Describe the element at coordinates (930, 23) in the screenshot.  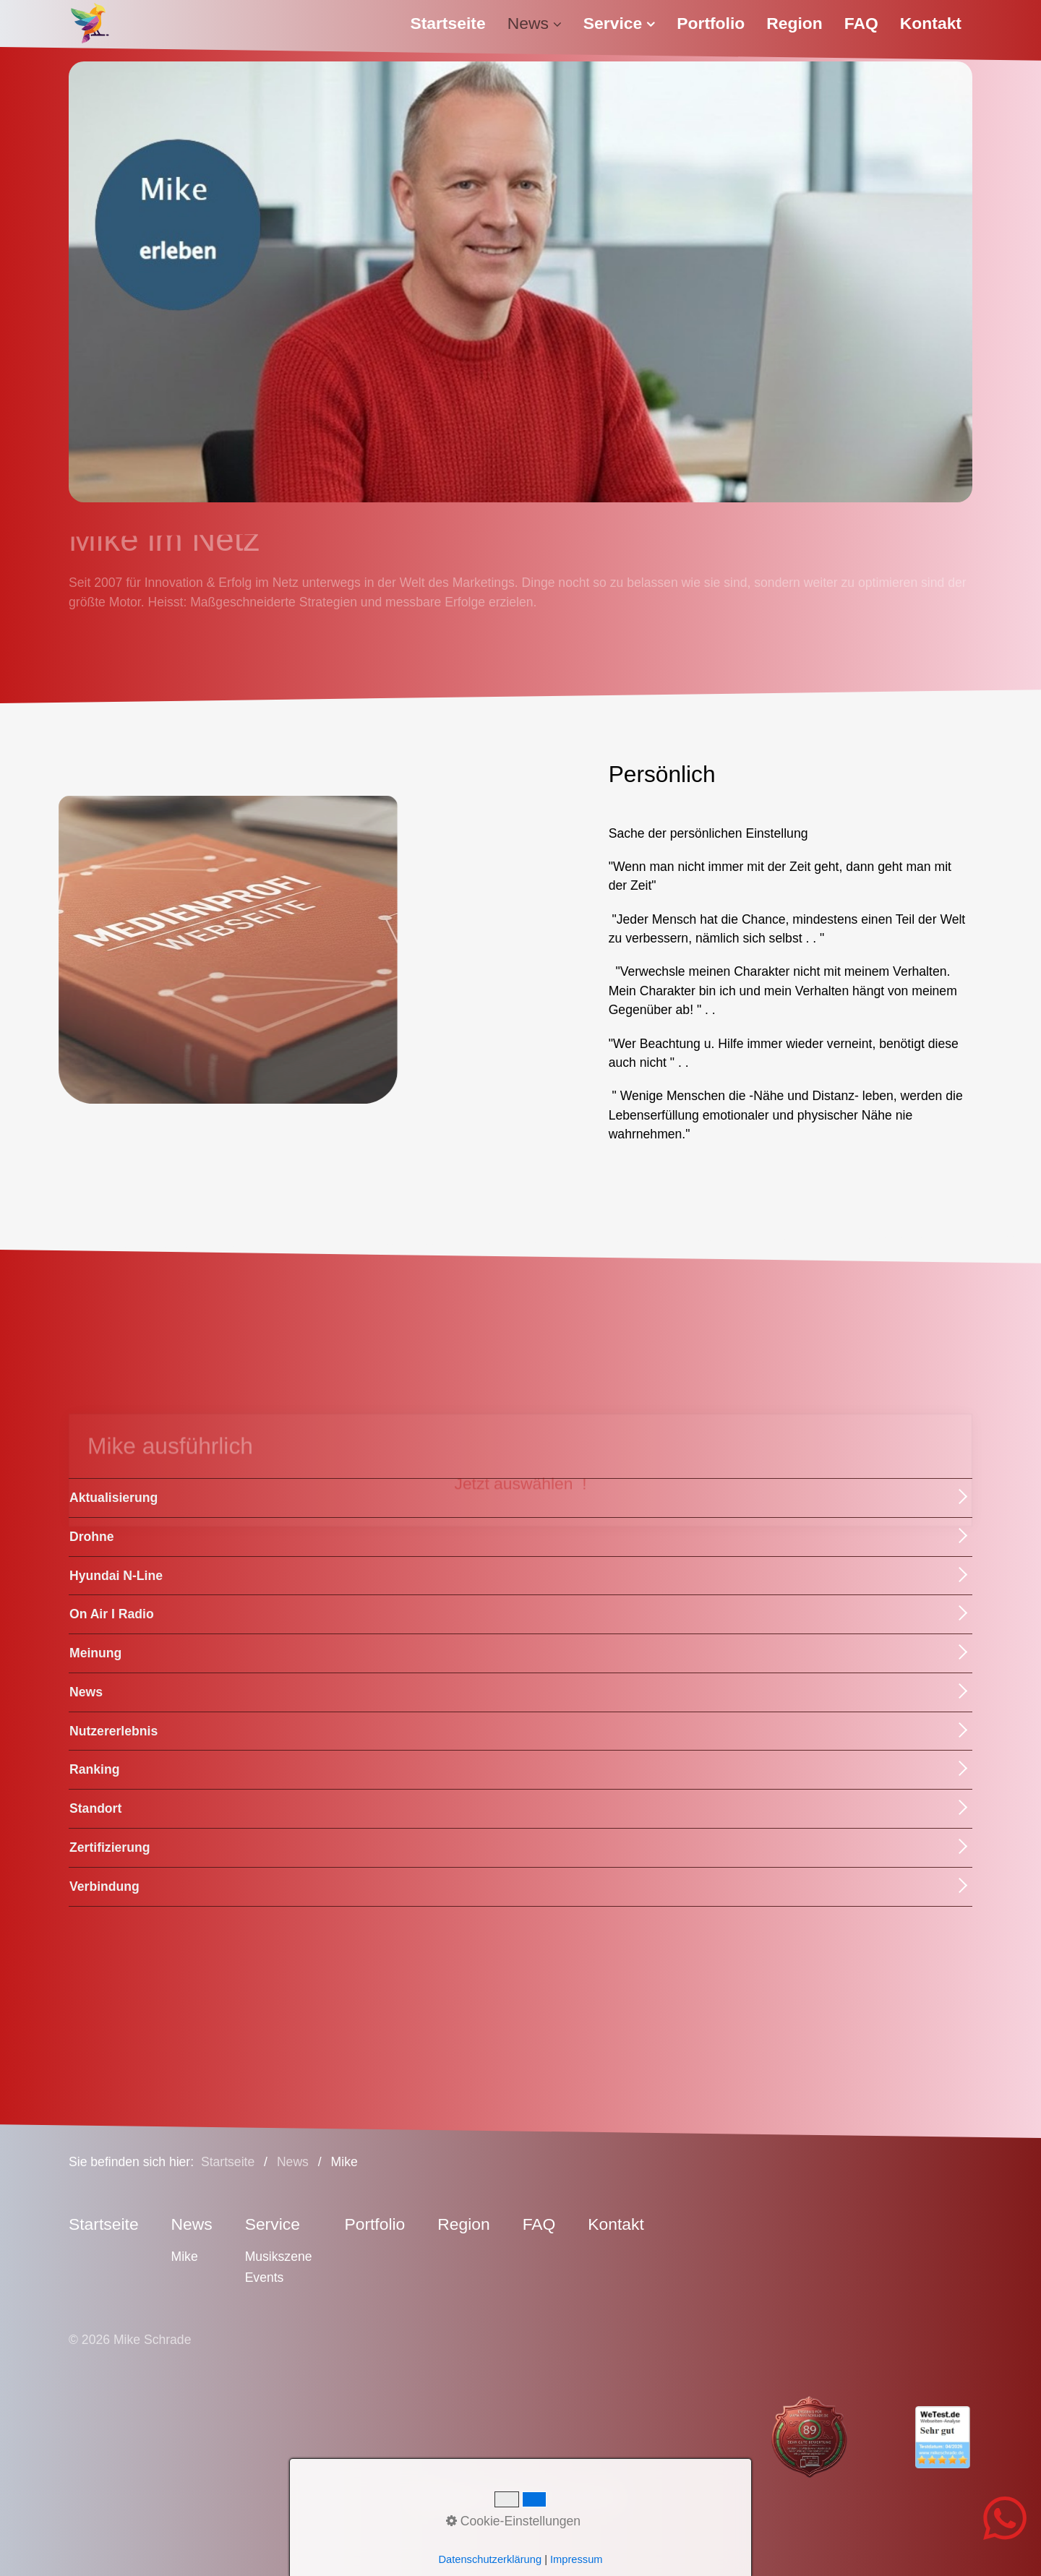
I see `Kontakt` at that location.